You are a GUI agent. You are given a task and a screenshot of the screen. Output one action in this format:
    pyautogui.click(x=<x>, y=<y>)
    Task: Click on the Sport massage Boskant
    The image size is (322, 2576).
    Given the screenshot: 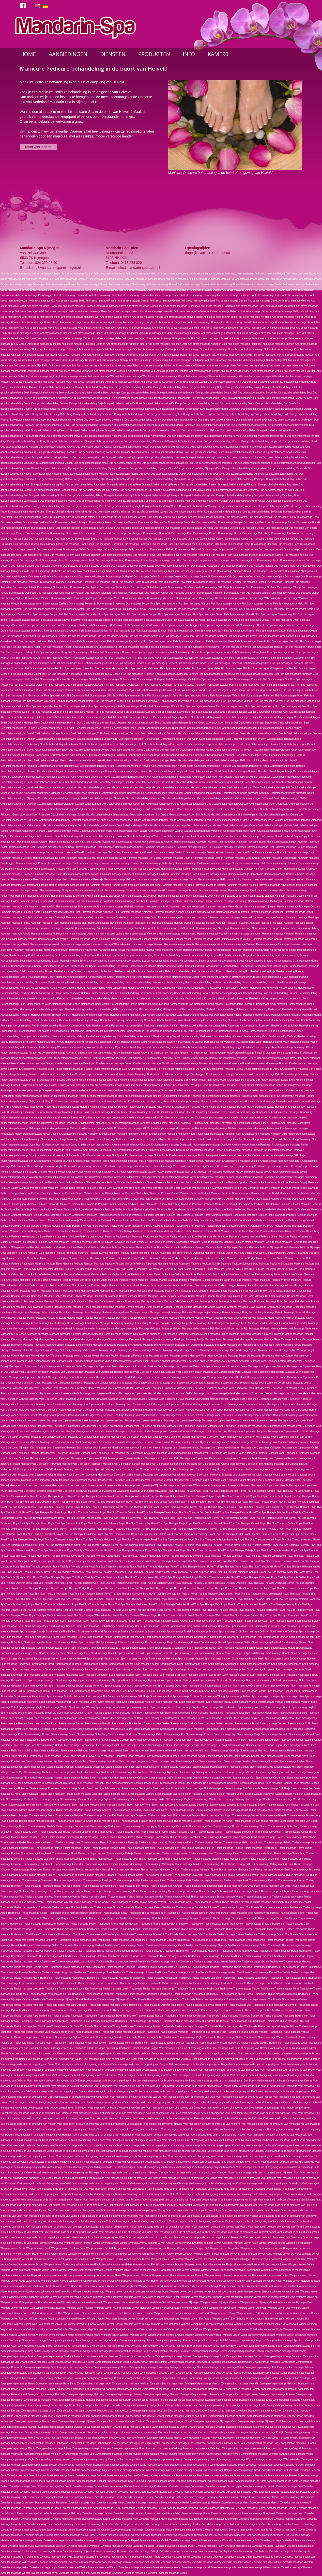 What is the action you would take?
    pyautogui.click(x=117, y=1631)
    